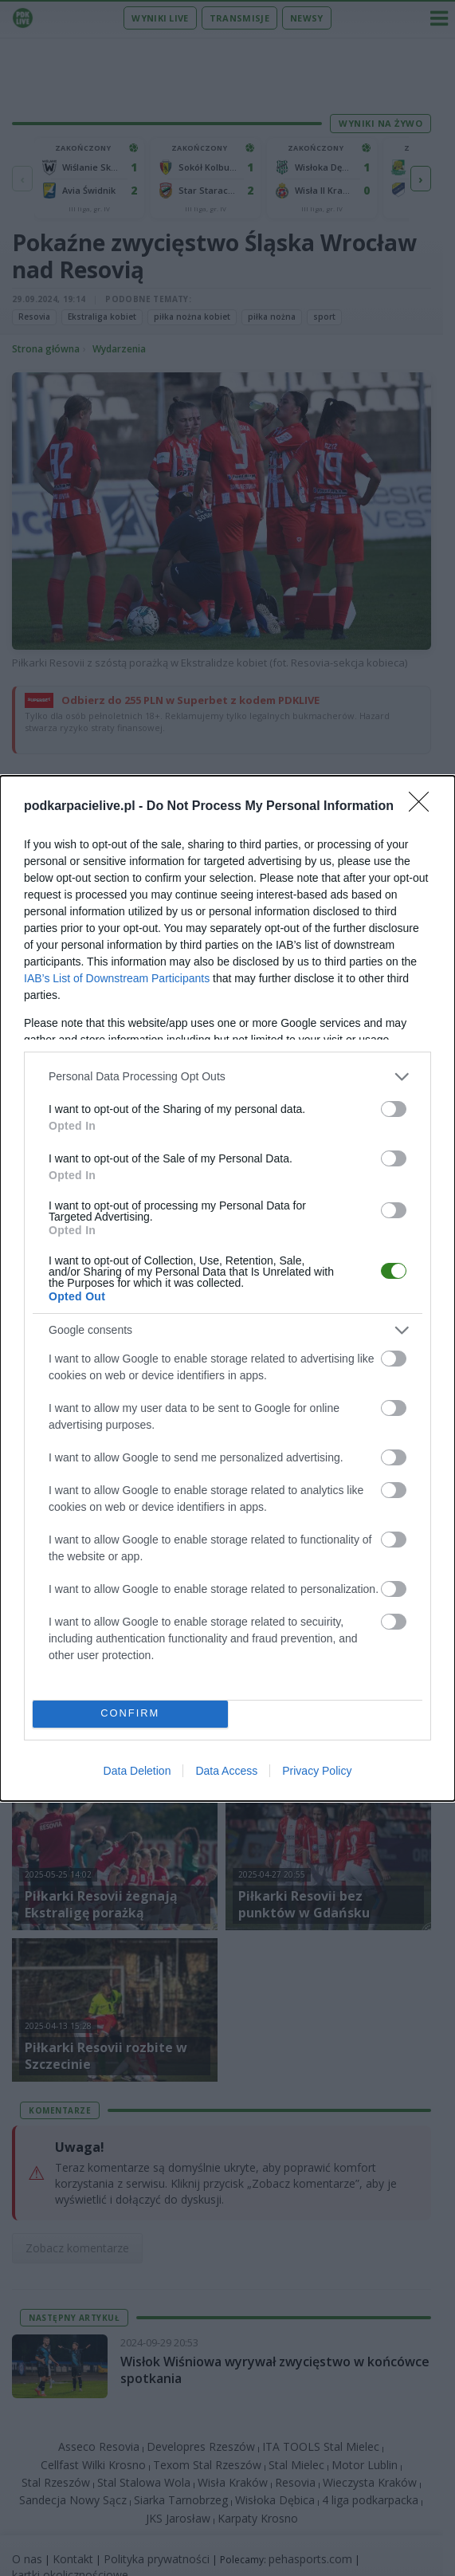 The height and width of the screenshot is (2576, 455). What do you see at coordinates (227, 1288) in the screenshot?
I see `[dialog]` at bounding box center [227, 1288].